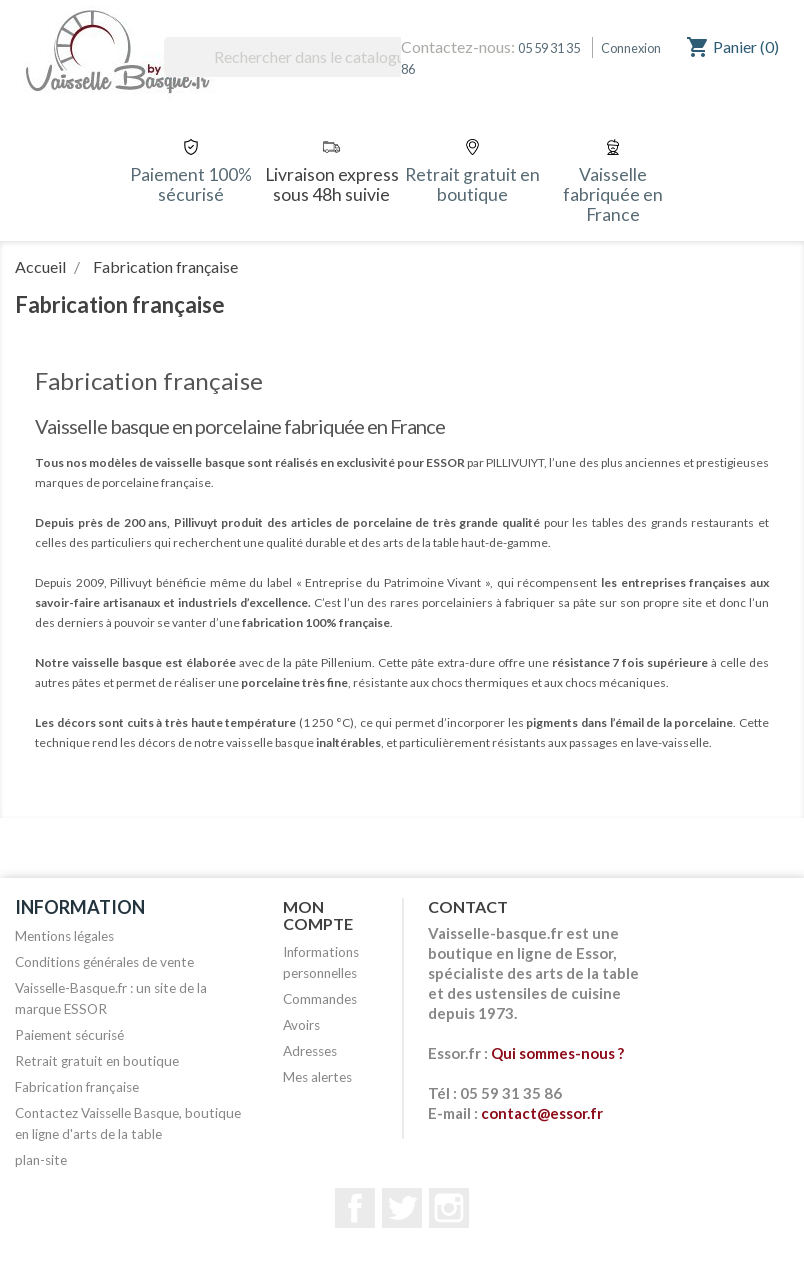 The height and width of the screenshot is (1265, 804). Describe the element at coordinates (318, 915) in the screenshot. I see `Mon compte` at that location.